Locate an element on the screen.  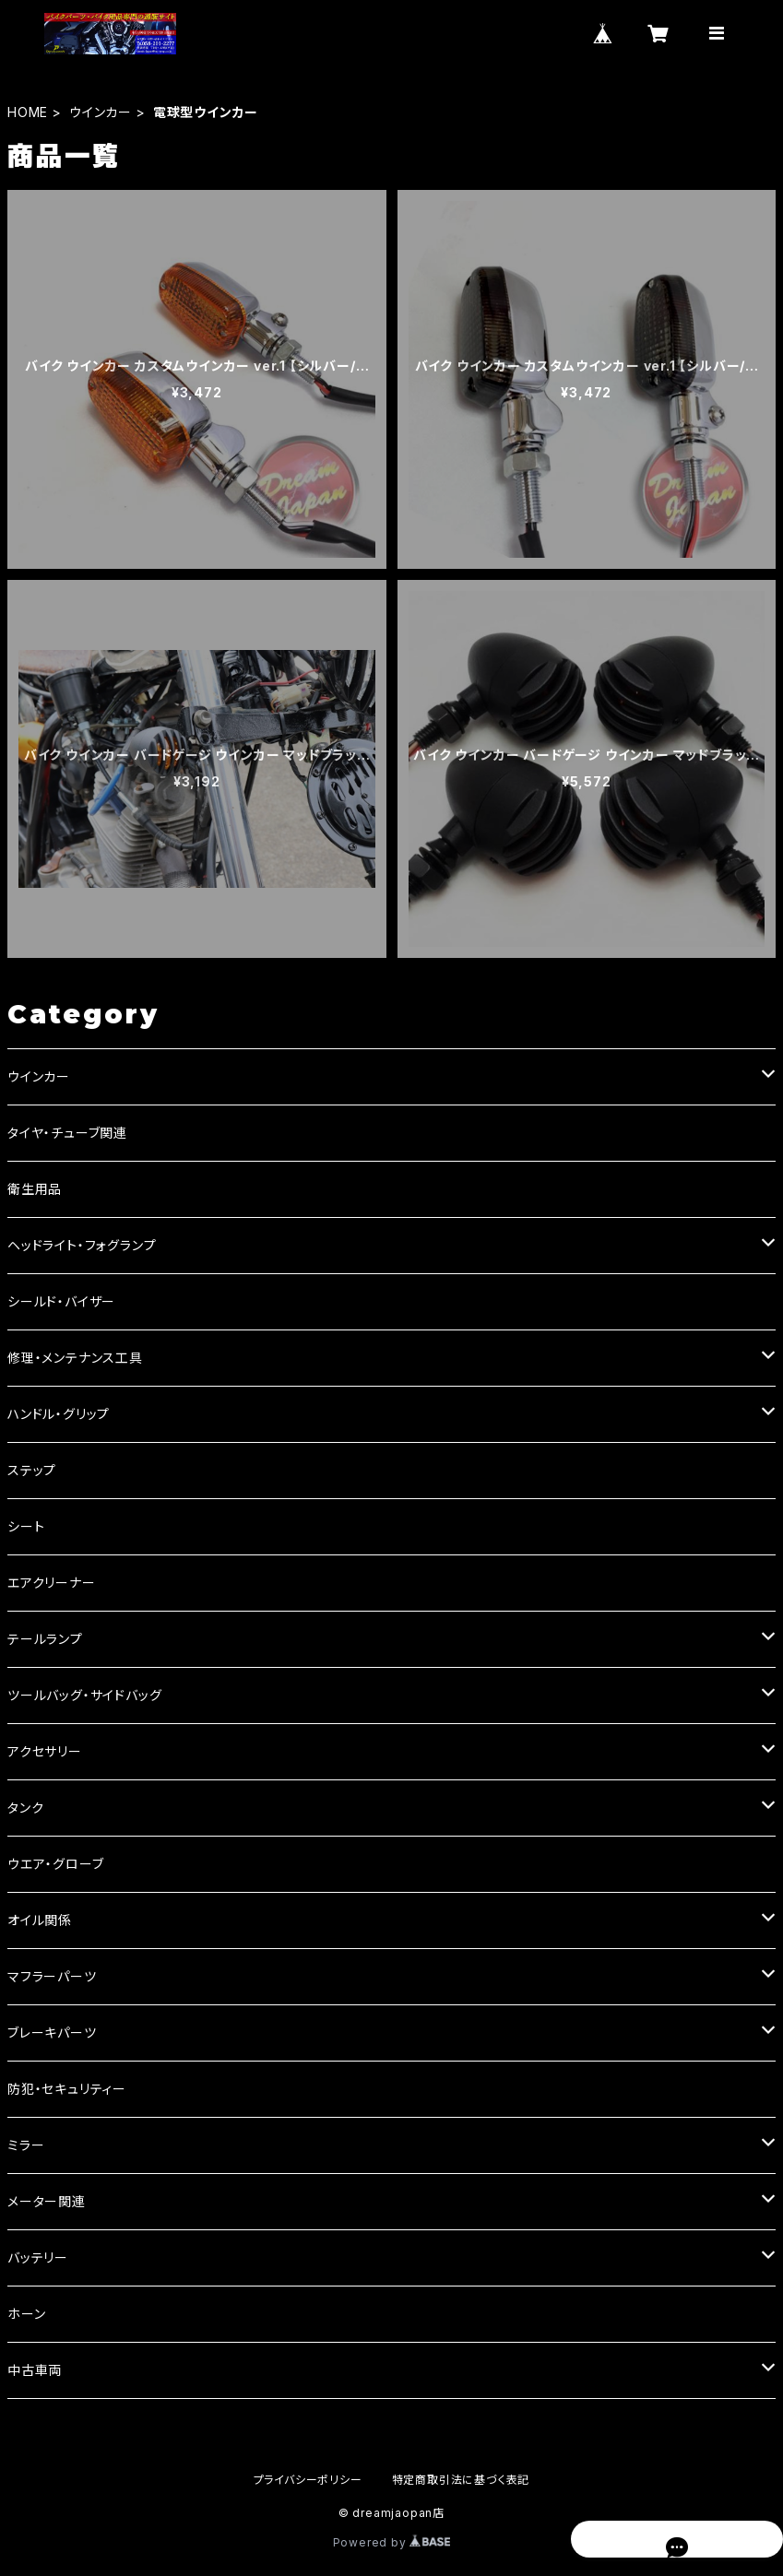
中古車両 is located at coordinates (34, 2370).